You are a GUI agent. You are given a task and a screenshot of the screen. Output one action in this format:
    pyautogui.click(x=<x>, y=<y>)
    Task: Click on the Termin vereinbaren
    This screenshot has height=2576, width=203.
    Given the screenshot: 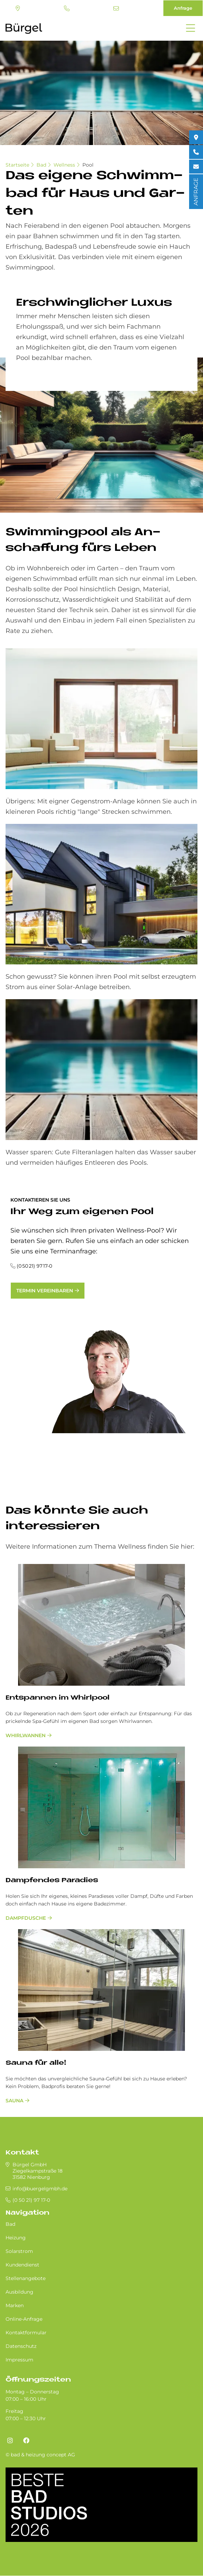 What is the action you would take?
    pyautogui.click(x=44, y=1290)
    